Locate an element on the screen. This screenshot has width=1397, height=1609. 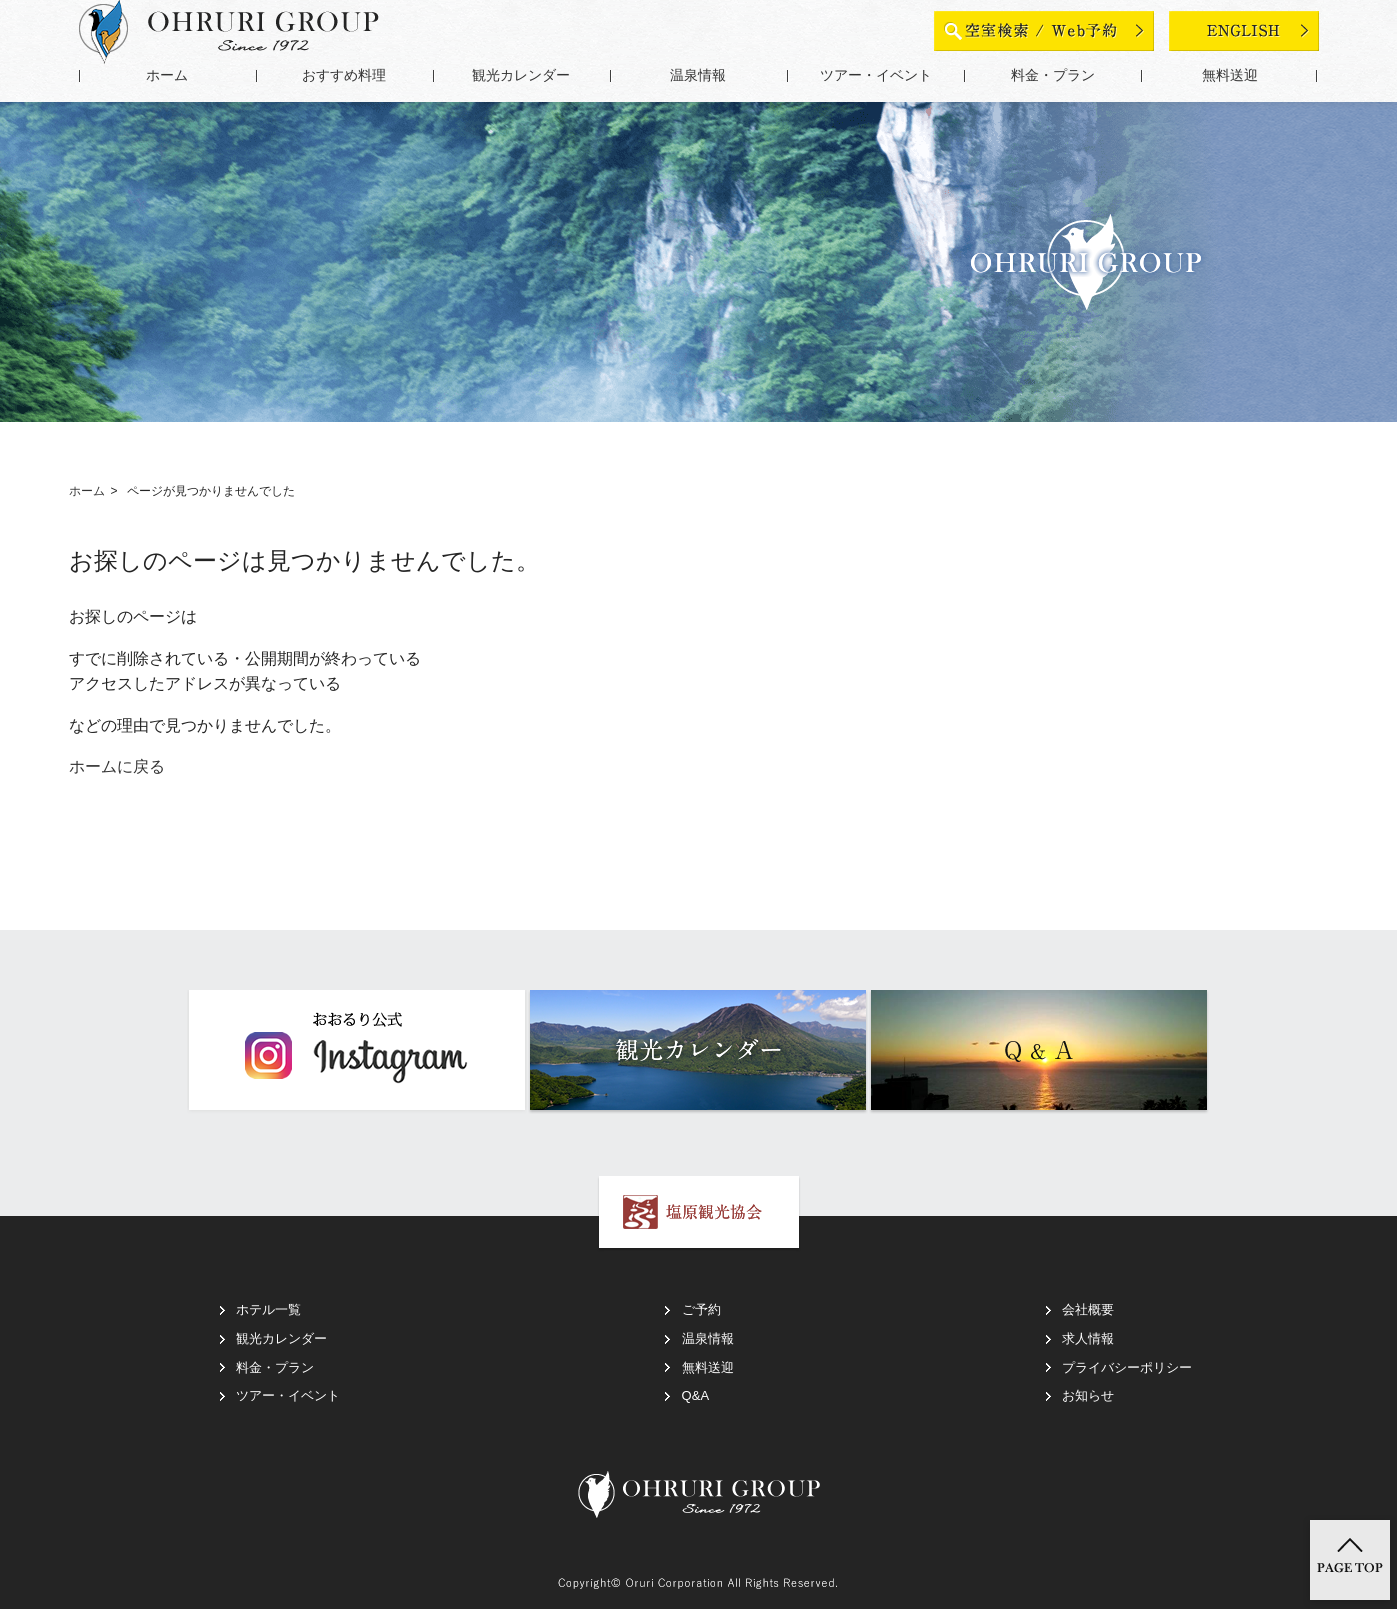
ツアー・イベント is located at coordinates (876, 75).